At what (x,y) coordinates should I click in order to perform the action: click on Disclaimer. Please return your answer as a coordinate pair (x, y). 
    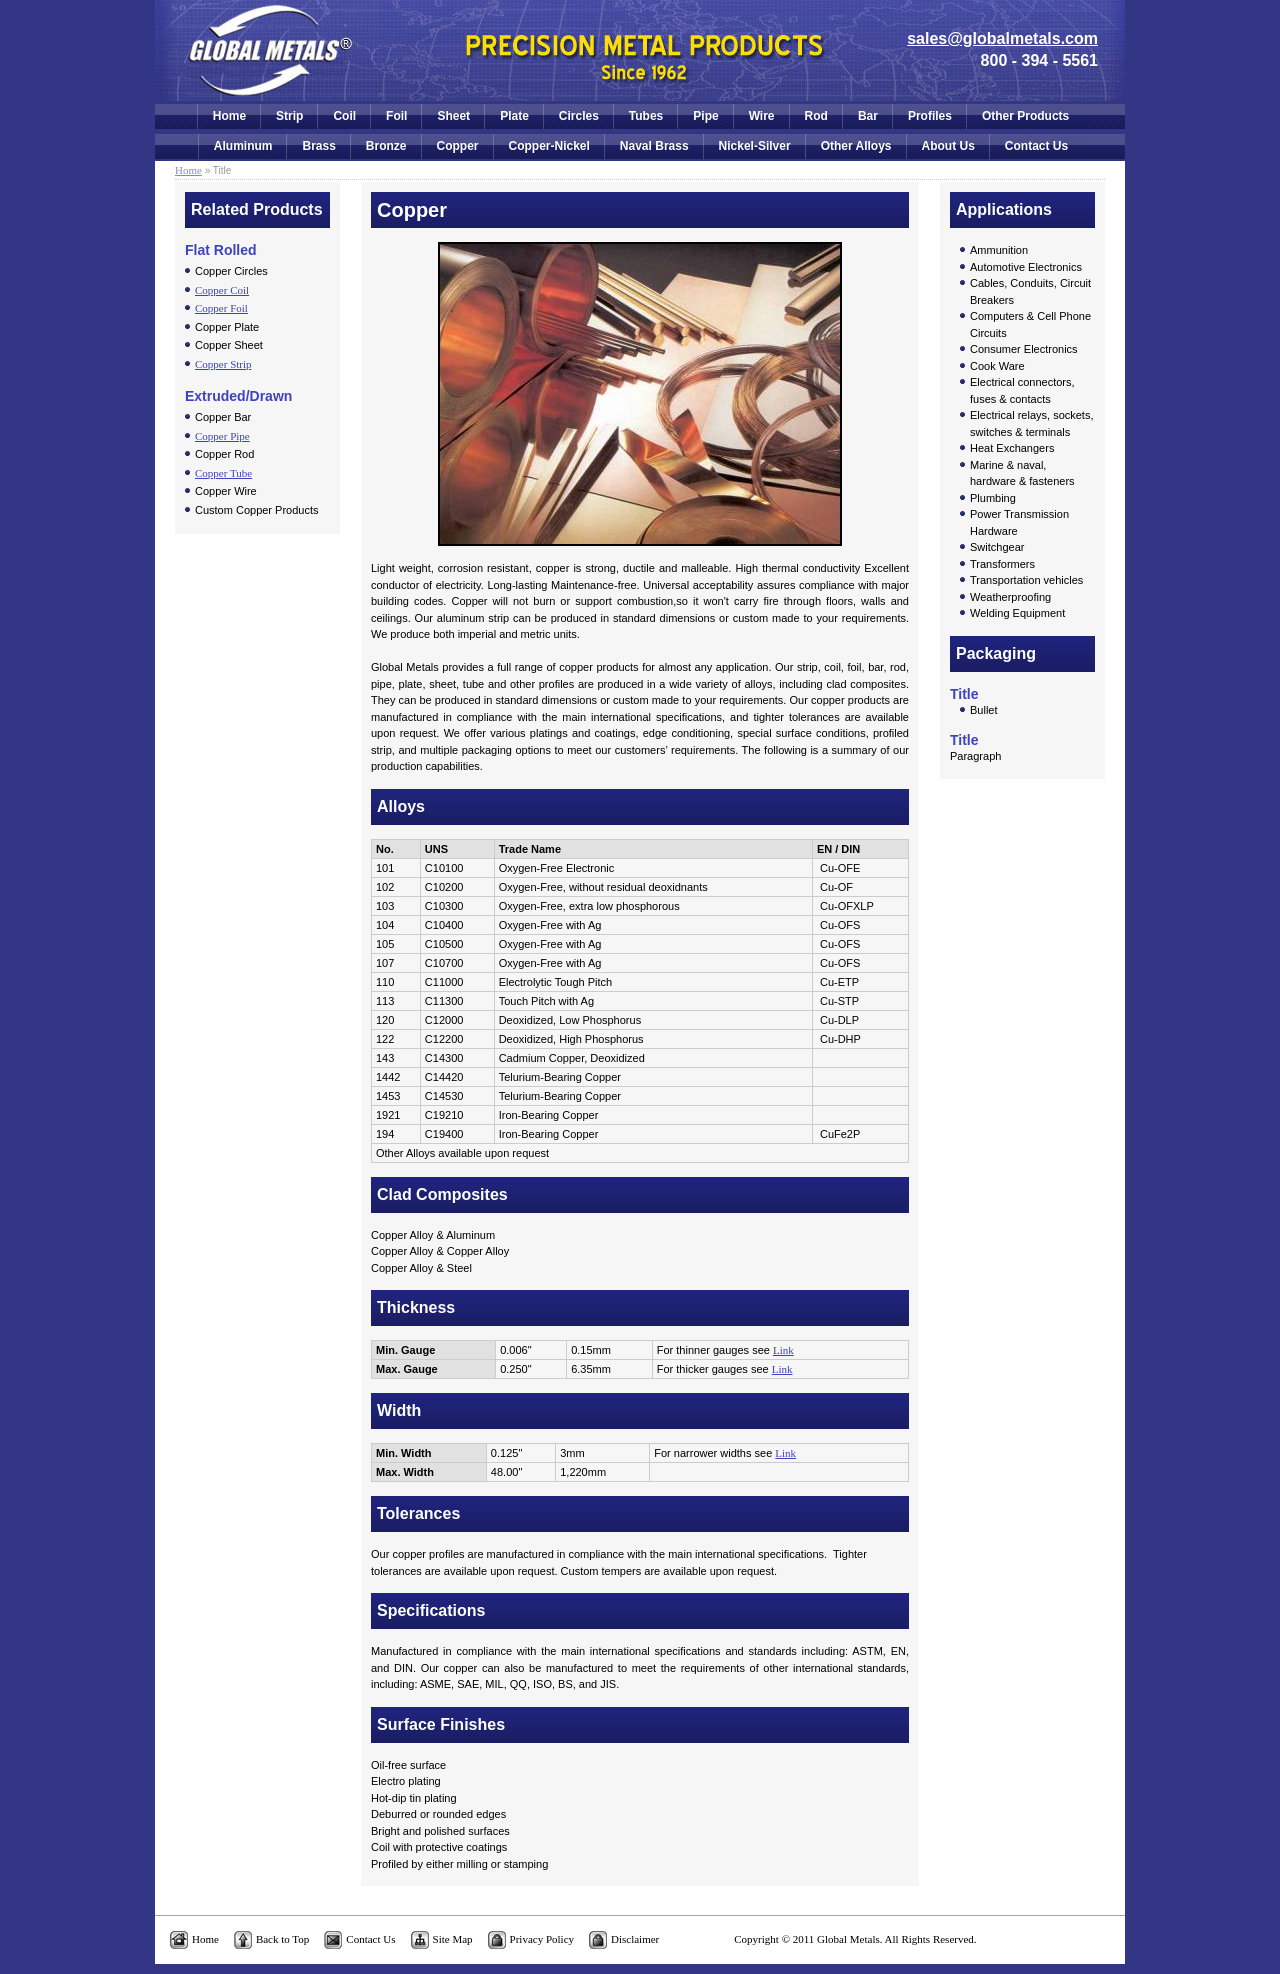
    Looking at the image, I should click on (635, 1939).